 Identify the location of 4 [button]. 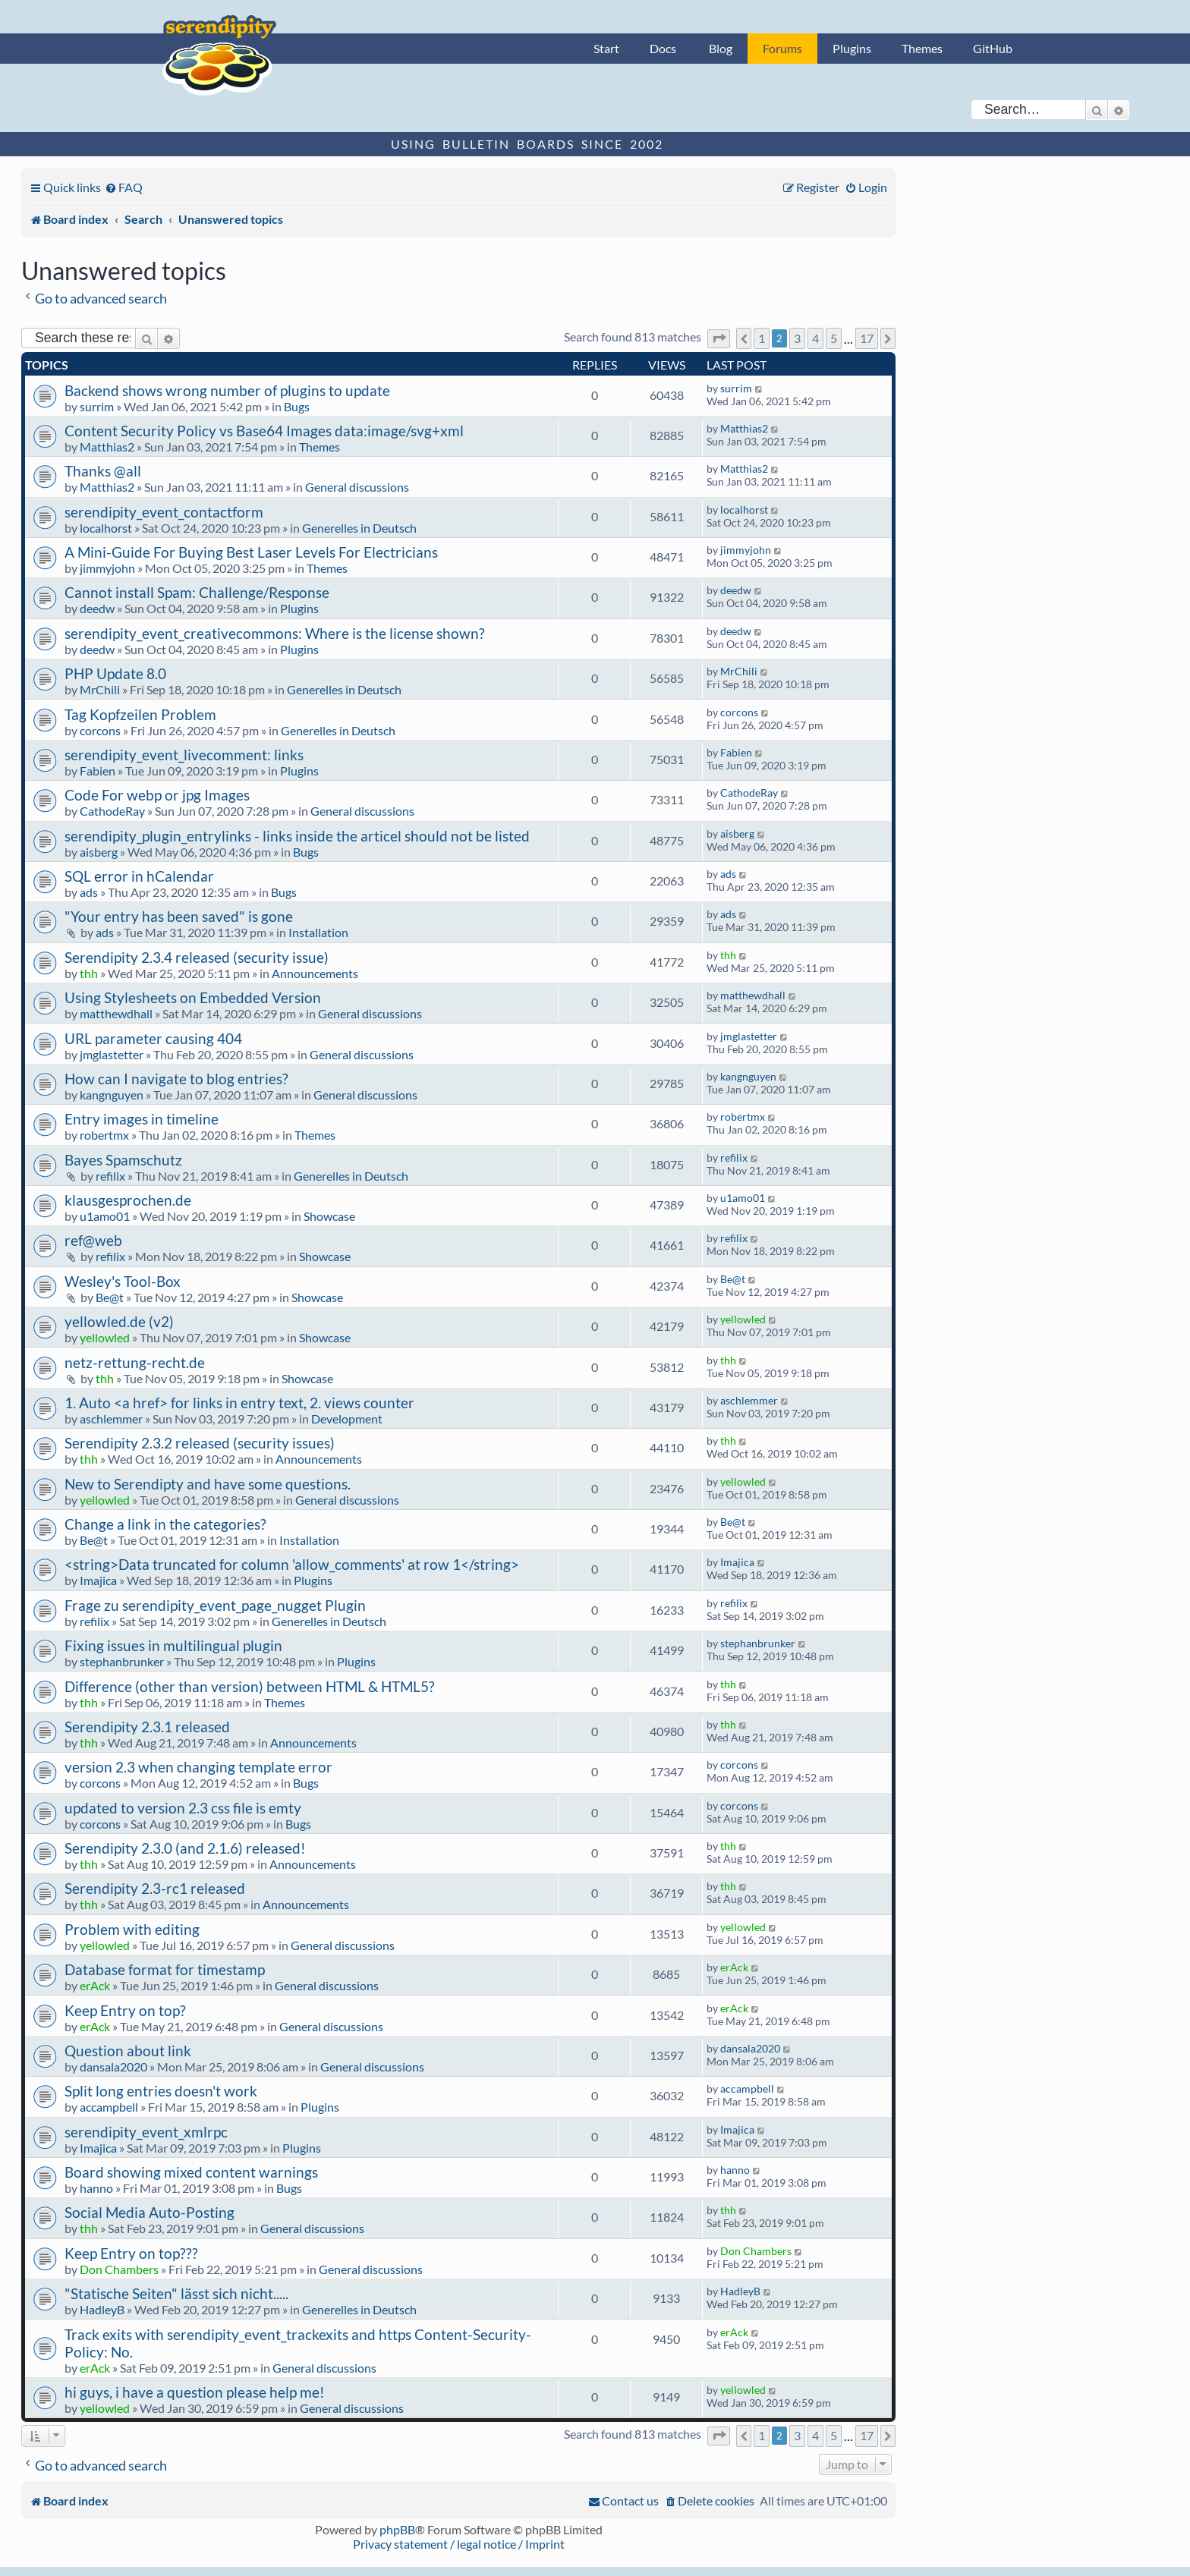
(815, 338).